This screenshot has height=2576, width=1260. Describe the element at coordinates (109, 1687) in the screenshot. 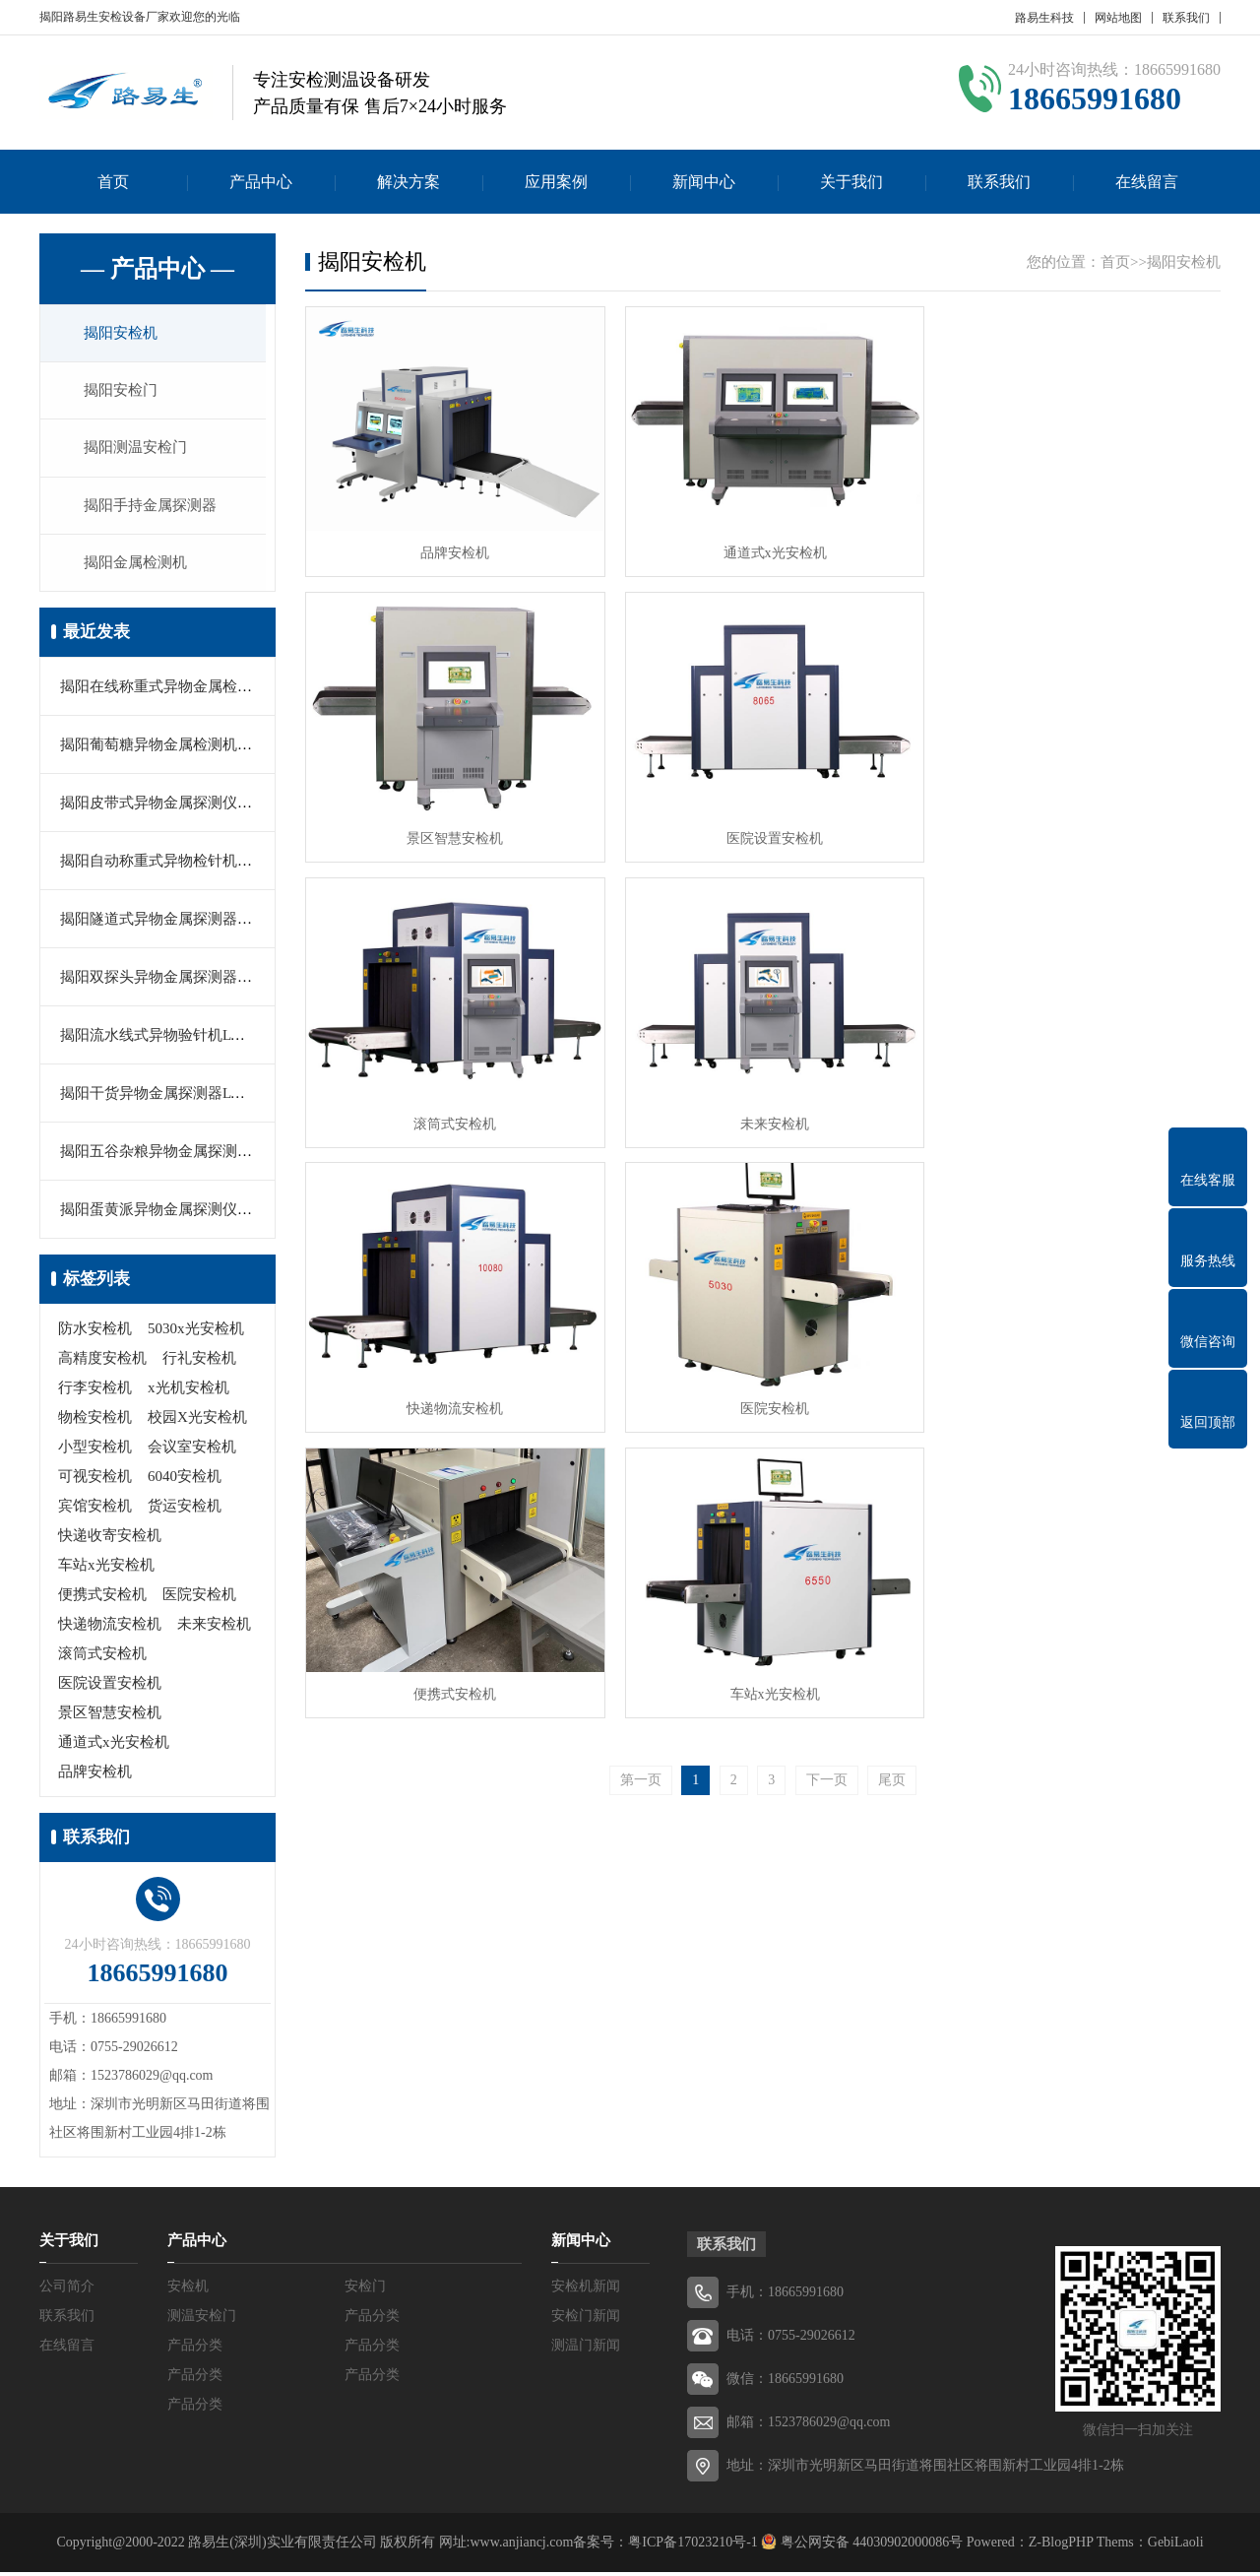

I see `医院设置安检机` at that location.